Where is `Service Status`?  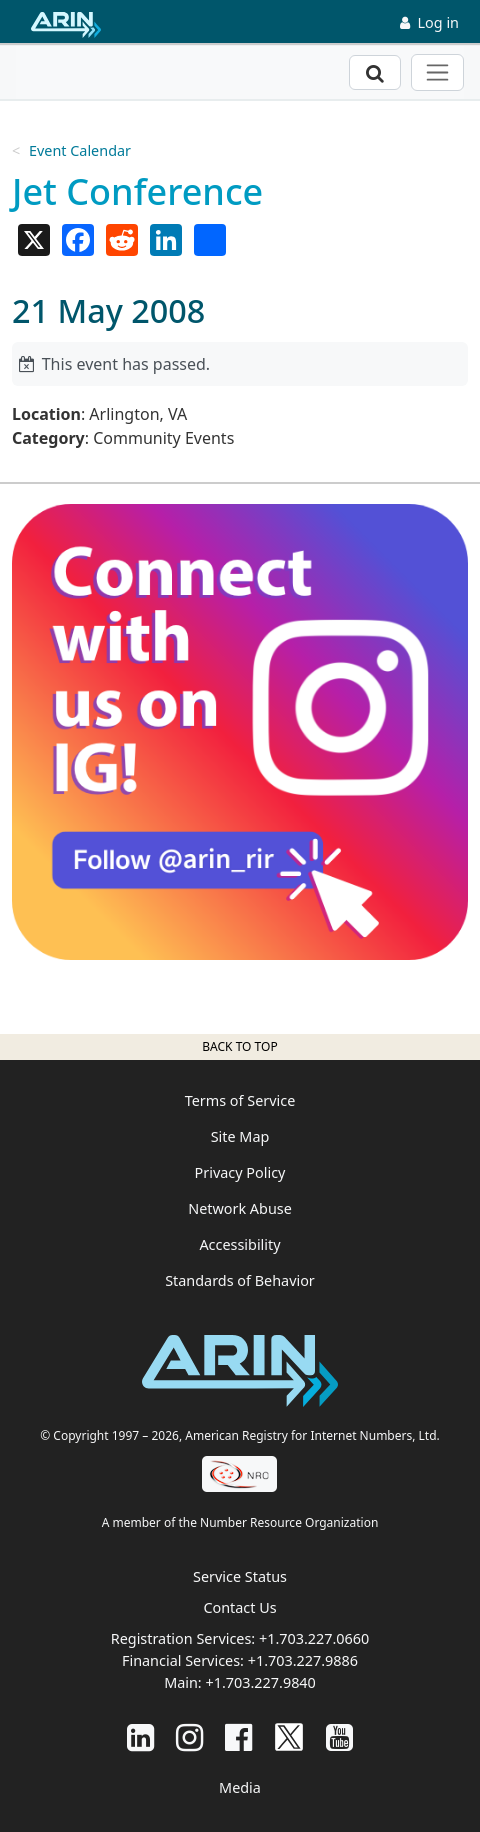 Service Status is located at coordinates (240, 1576).